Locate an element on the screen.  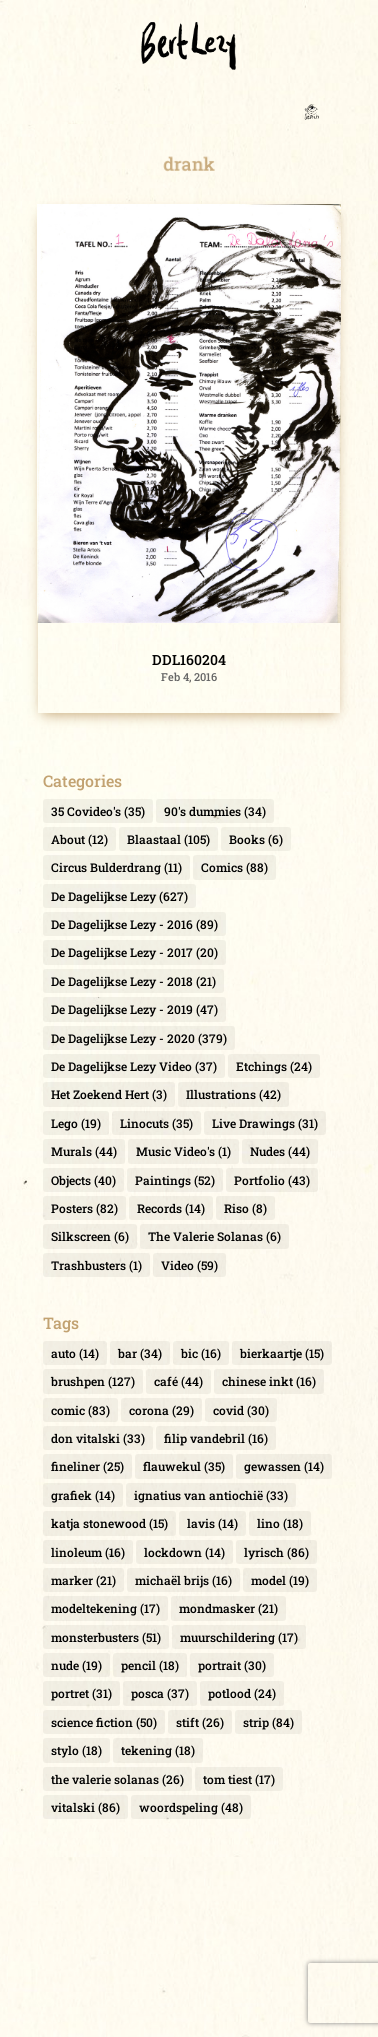
modeltekening [modeltekening (17 items)] is located at coordinates (105, 1608).